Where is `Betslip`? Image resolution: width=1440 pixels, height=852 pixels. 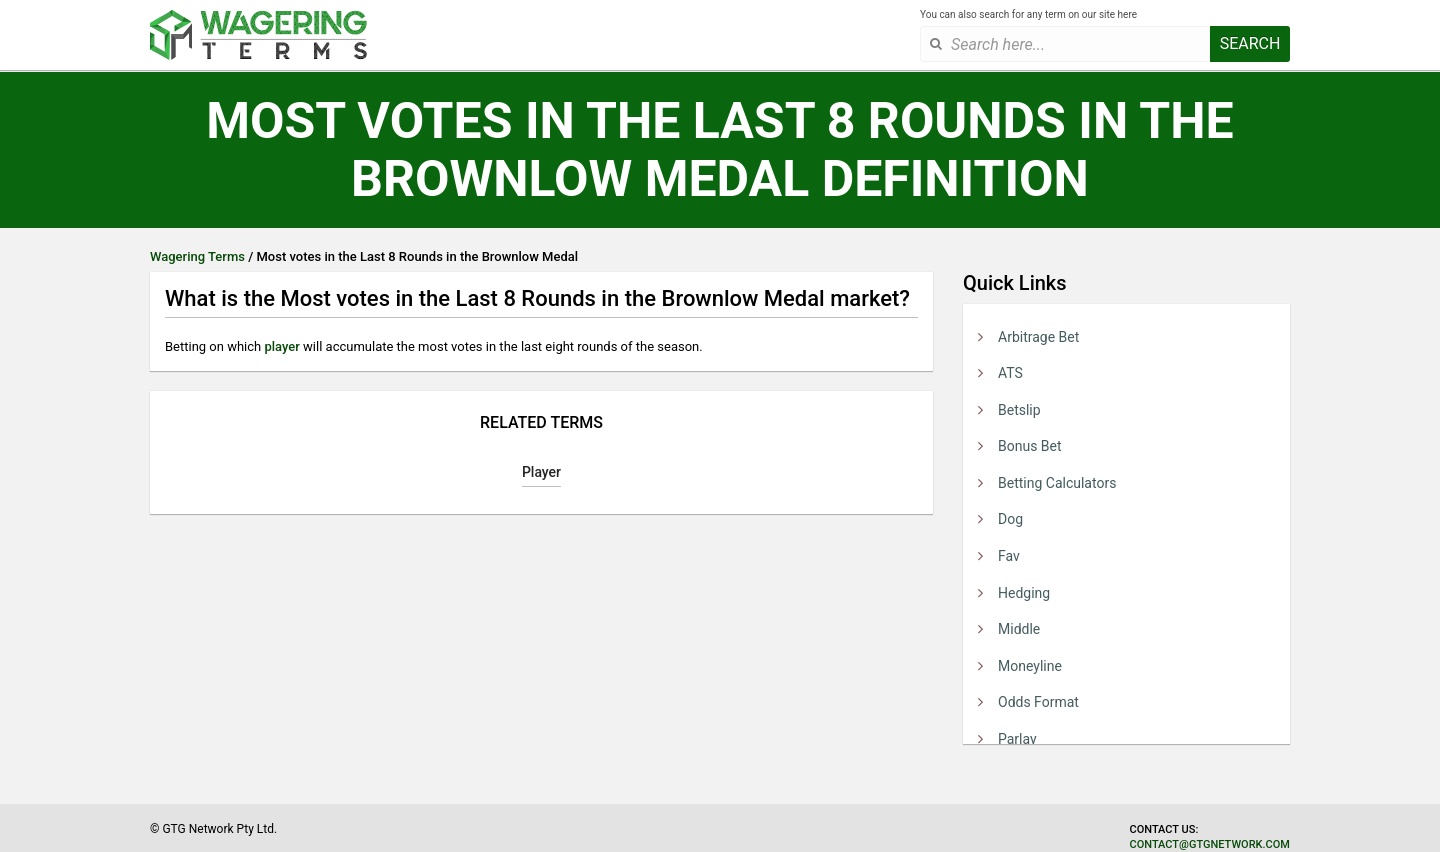 Betslip is located at coordinates (1019, 410).